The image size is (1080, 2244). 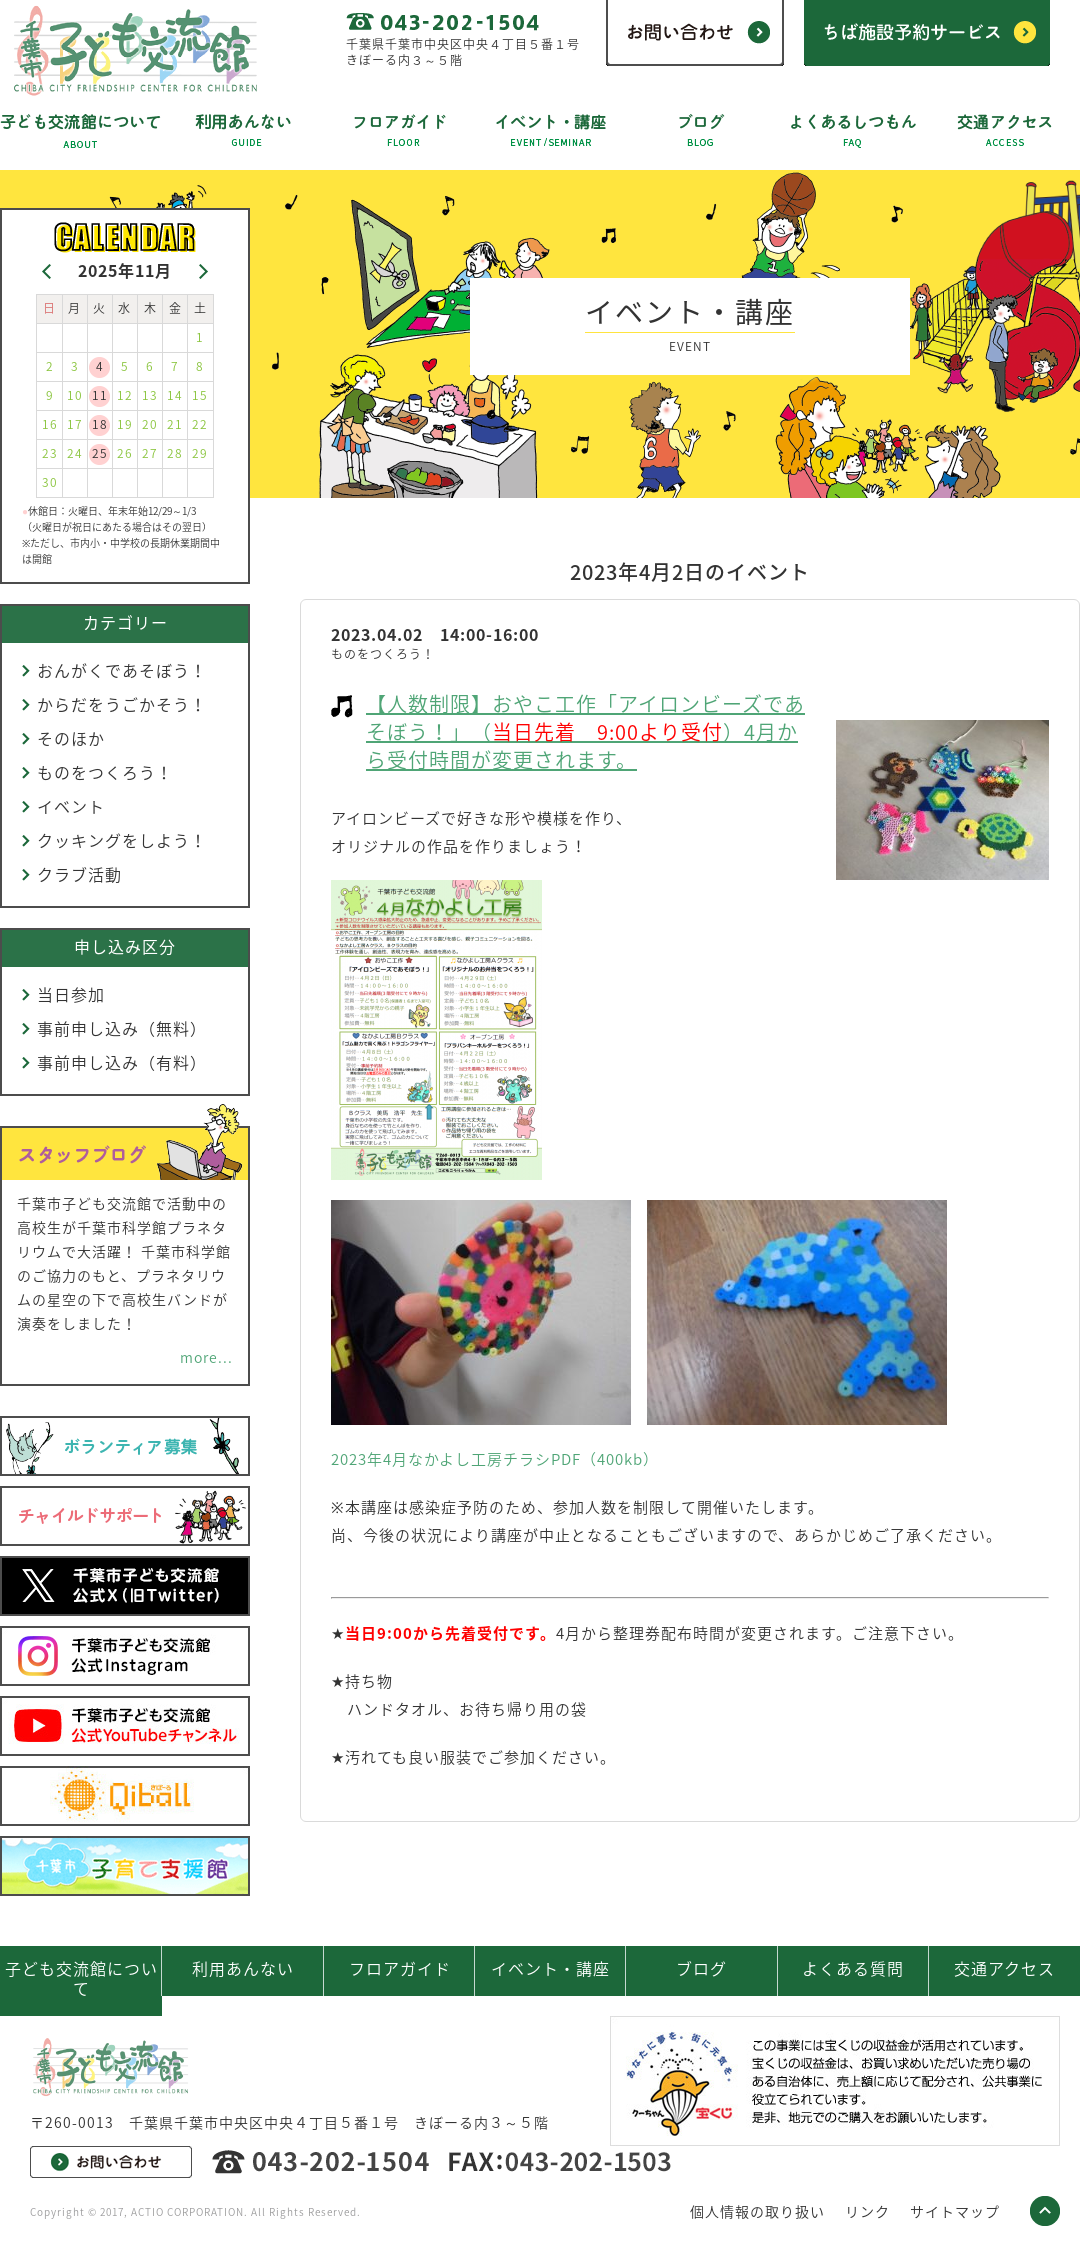 I want to click on 交通アクセス, so click(x=1004, y=1968).